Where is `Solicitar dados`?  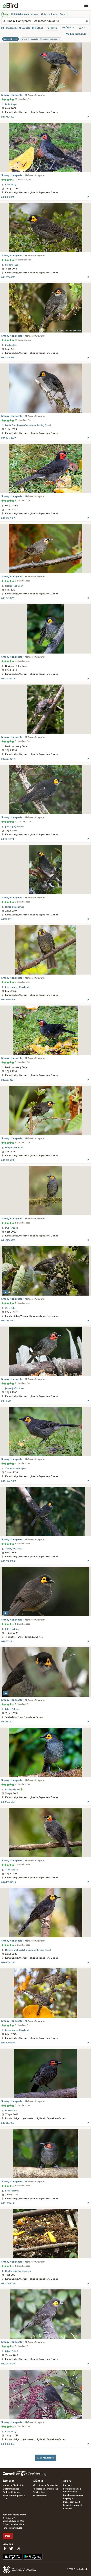 Solicitar dados is located at coordinates (40, 2496).